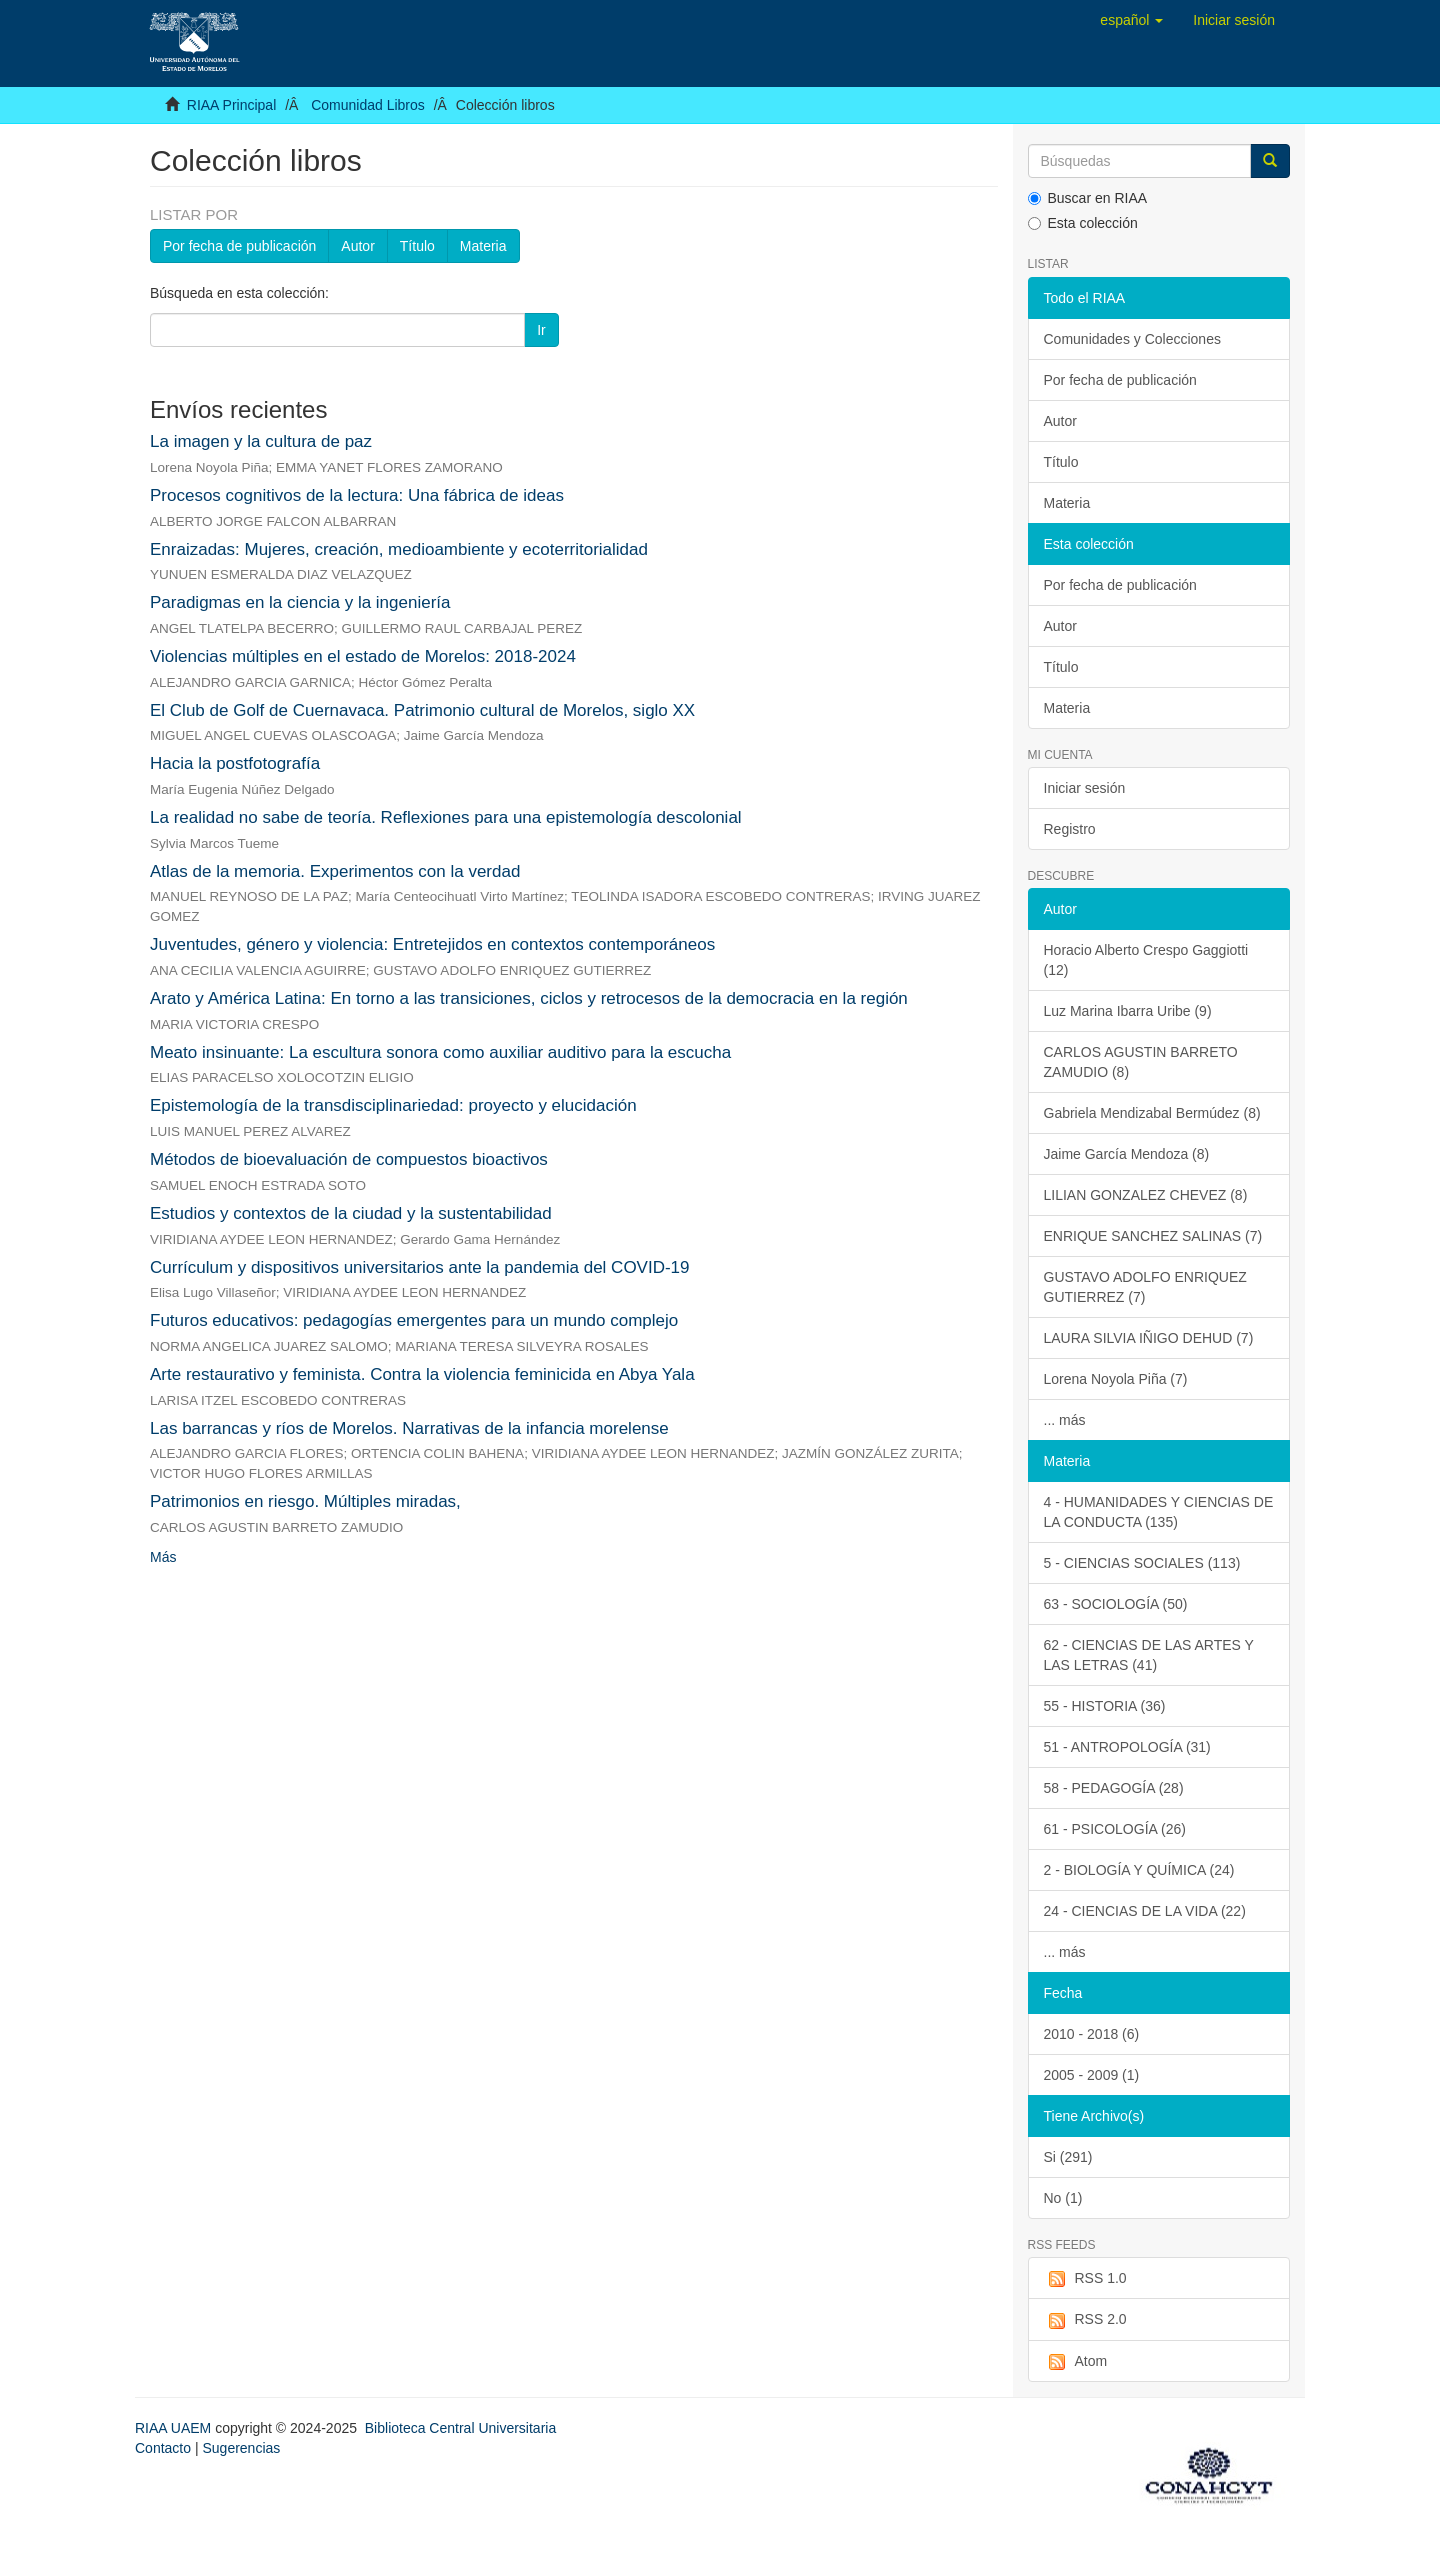 This screenshot has width=1440, height=2561. Describe the element at coordinates (399, 549) in the screenshot. I see `Enraizadas: Mujeres, creación, medioambiente y ecoterritorialidad` at that location.